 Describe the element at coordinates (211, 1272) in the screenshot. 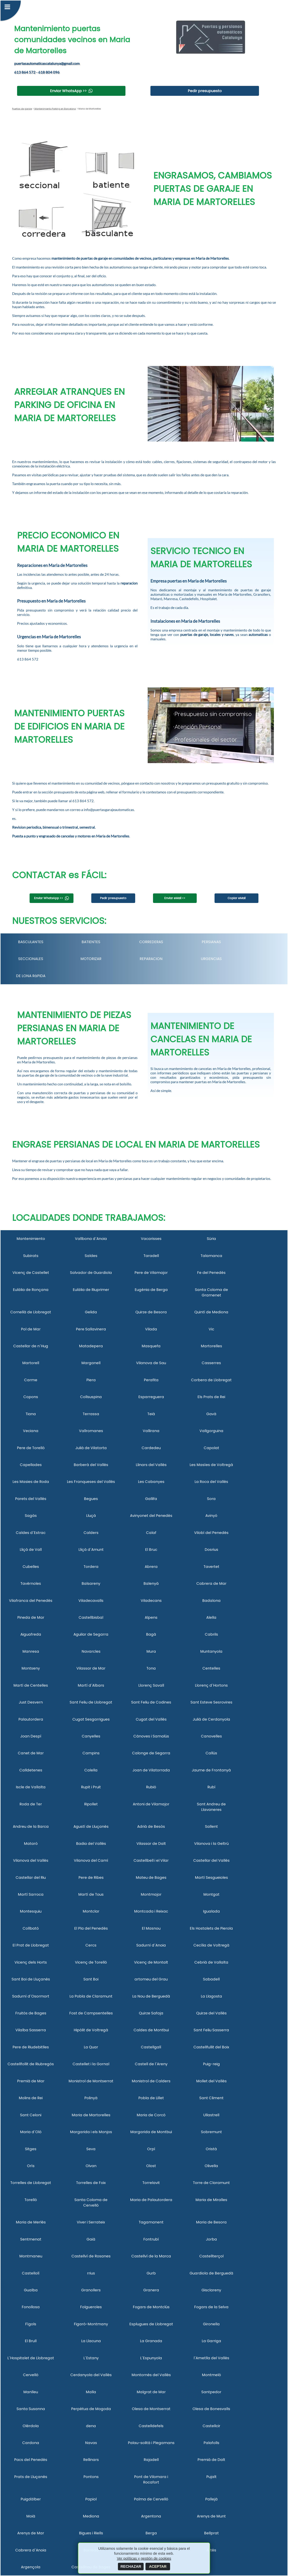

I see `Fe del Penedès` at that location.